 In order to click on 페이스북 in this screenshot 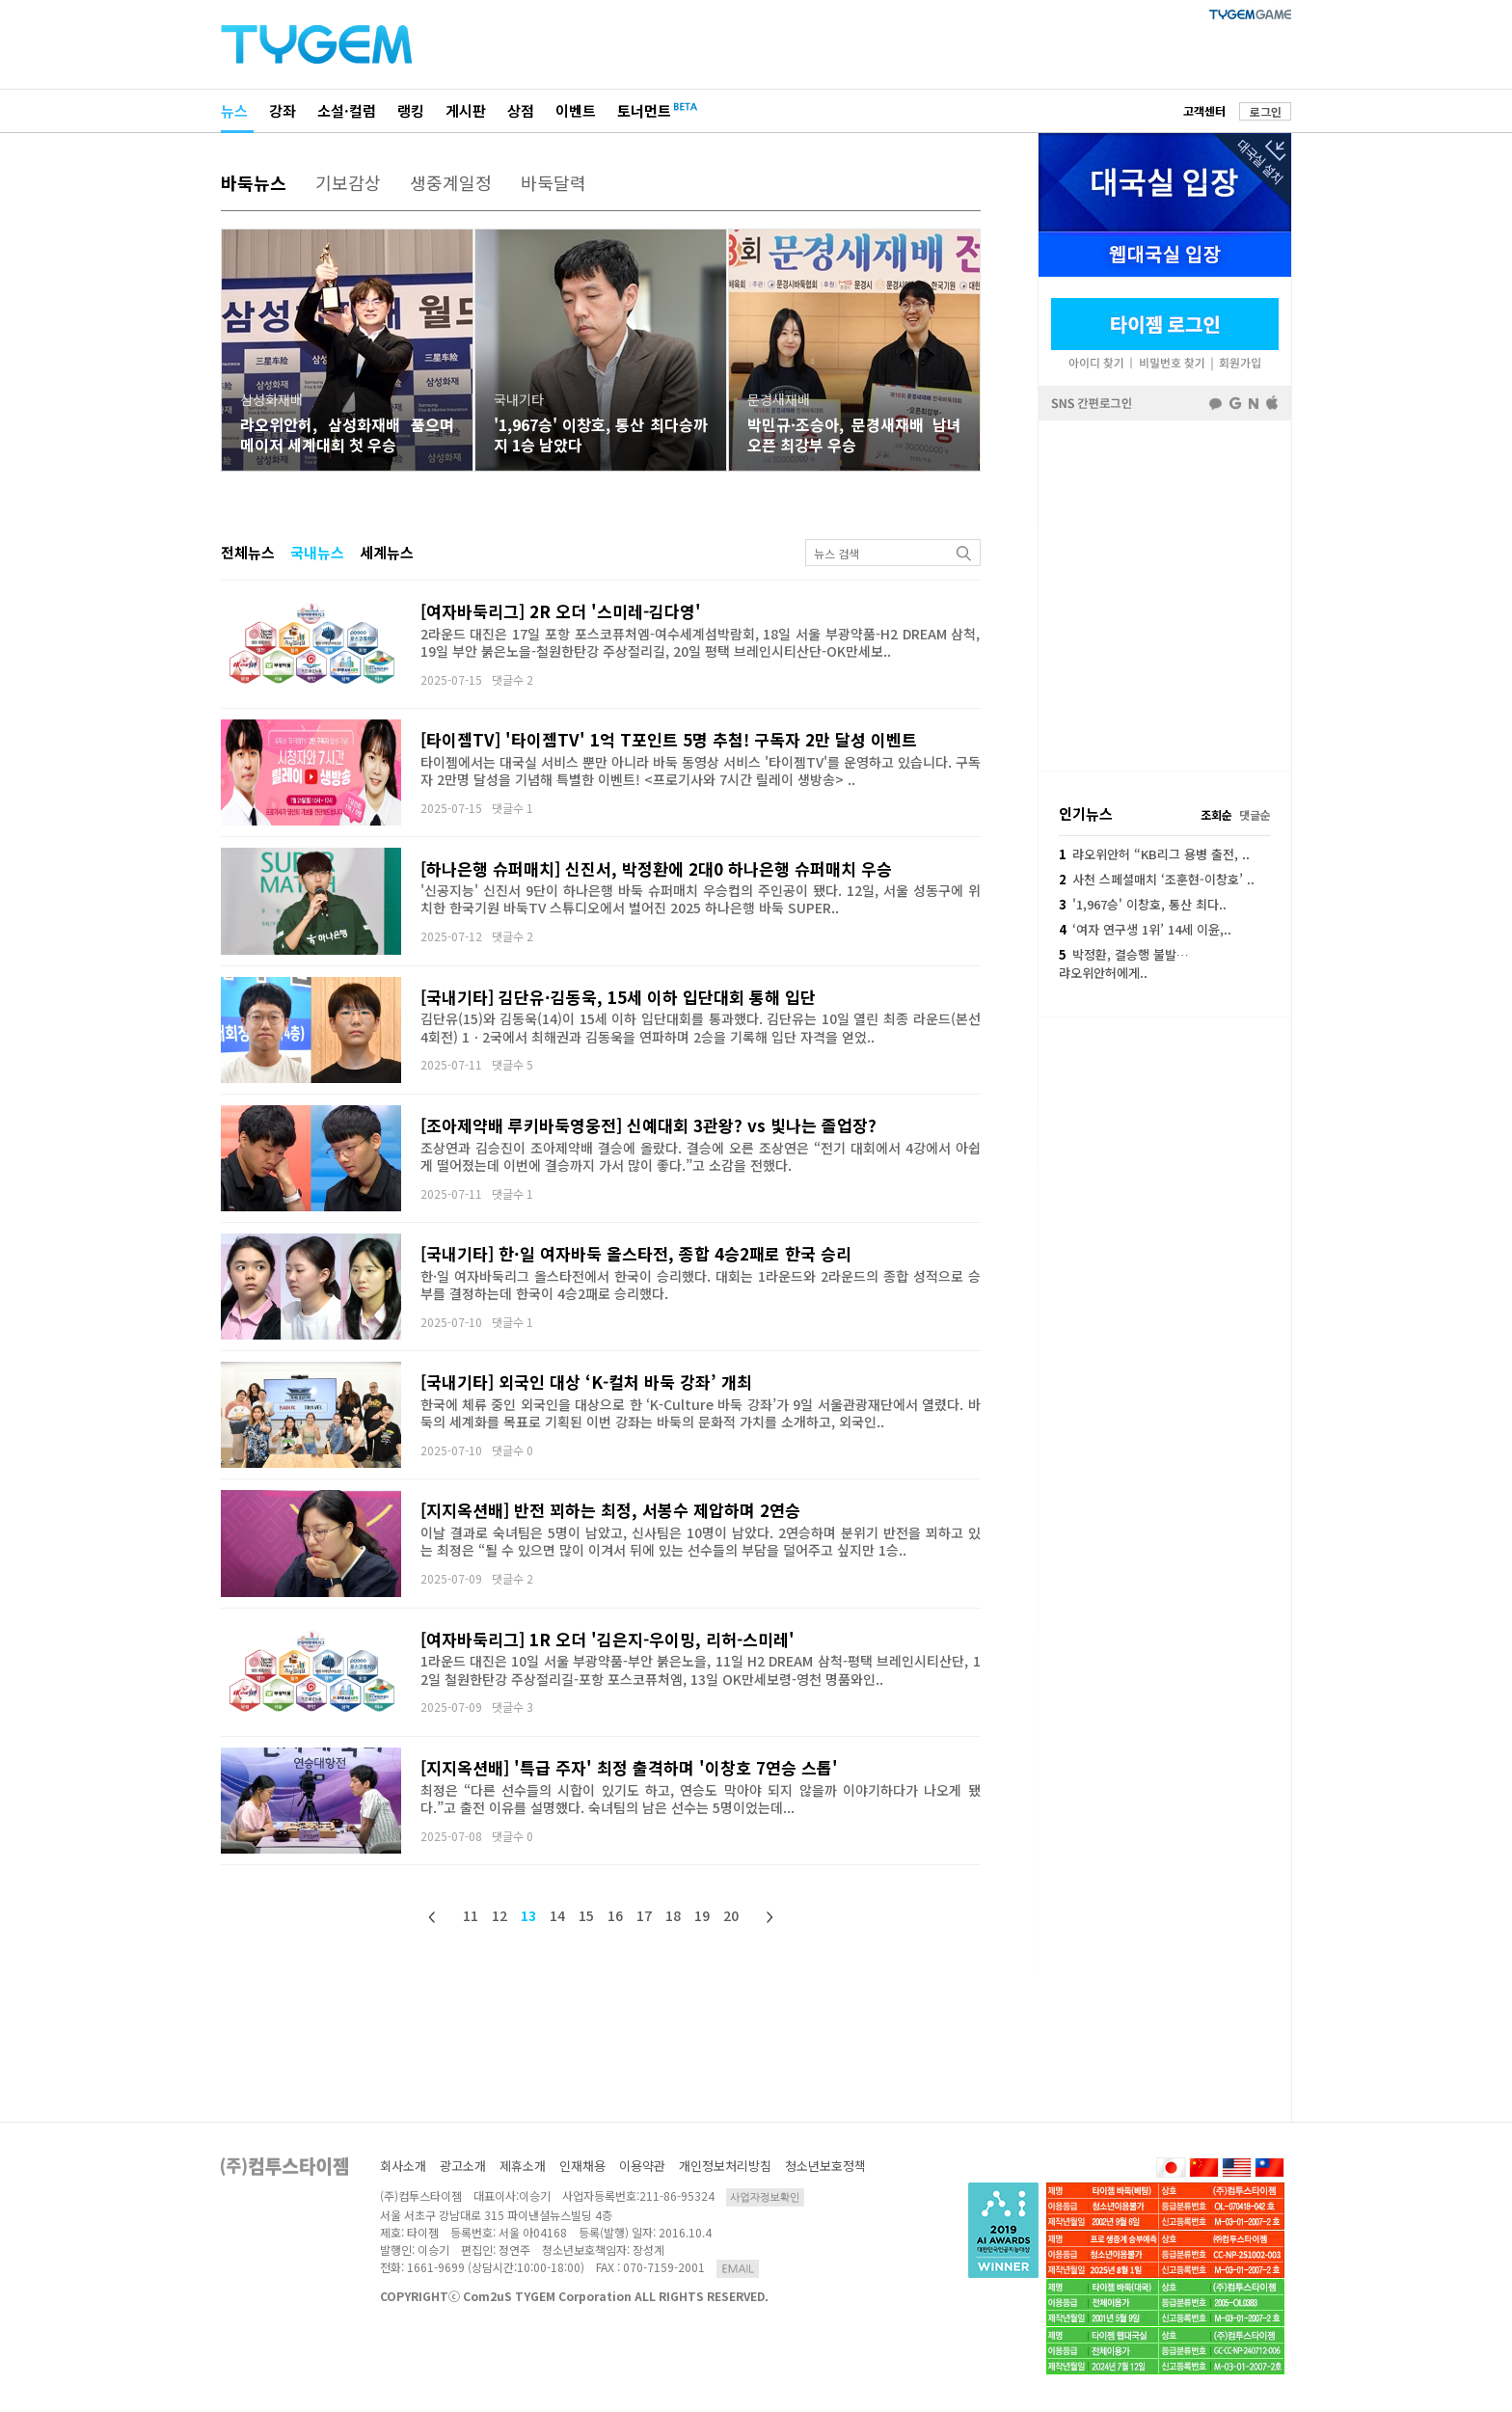, I will do `click(1165, 594)`.